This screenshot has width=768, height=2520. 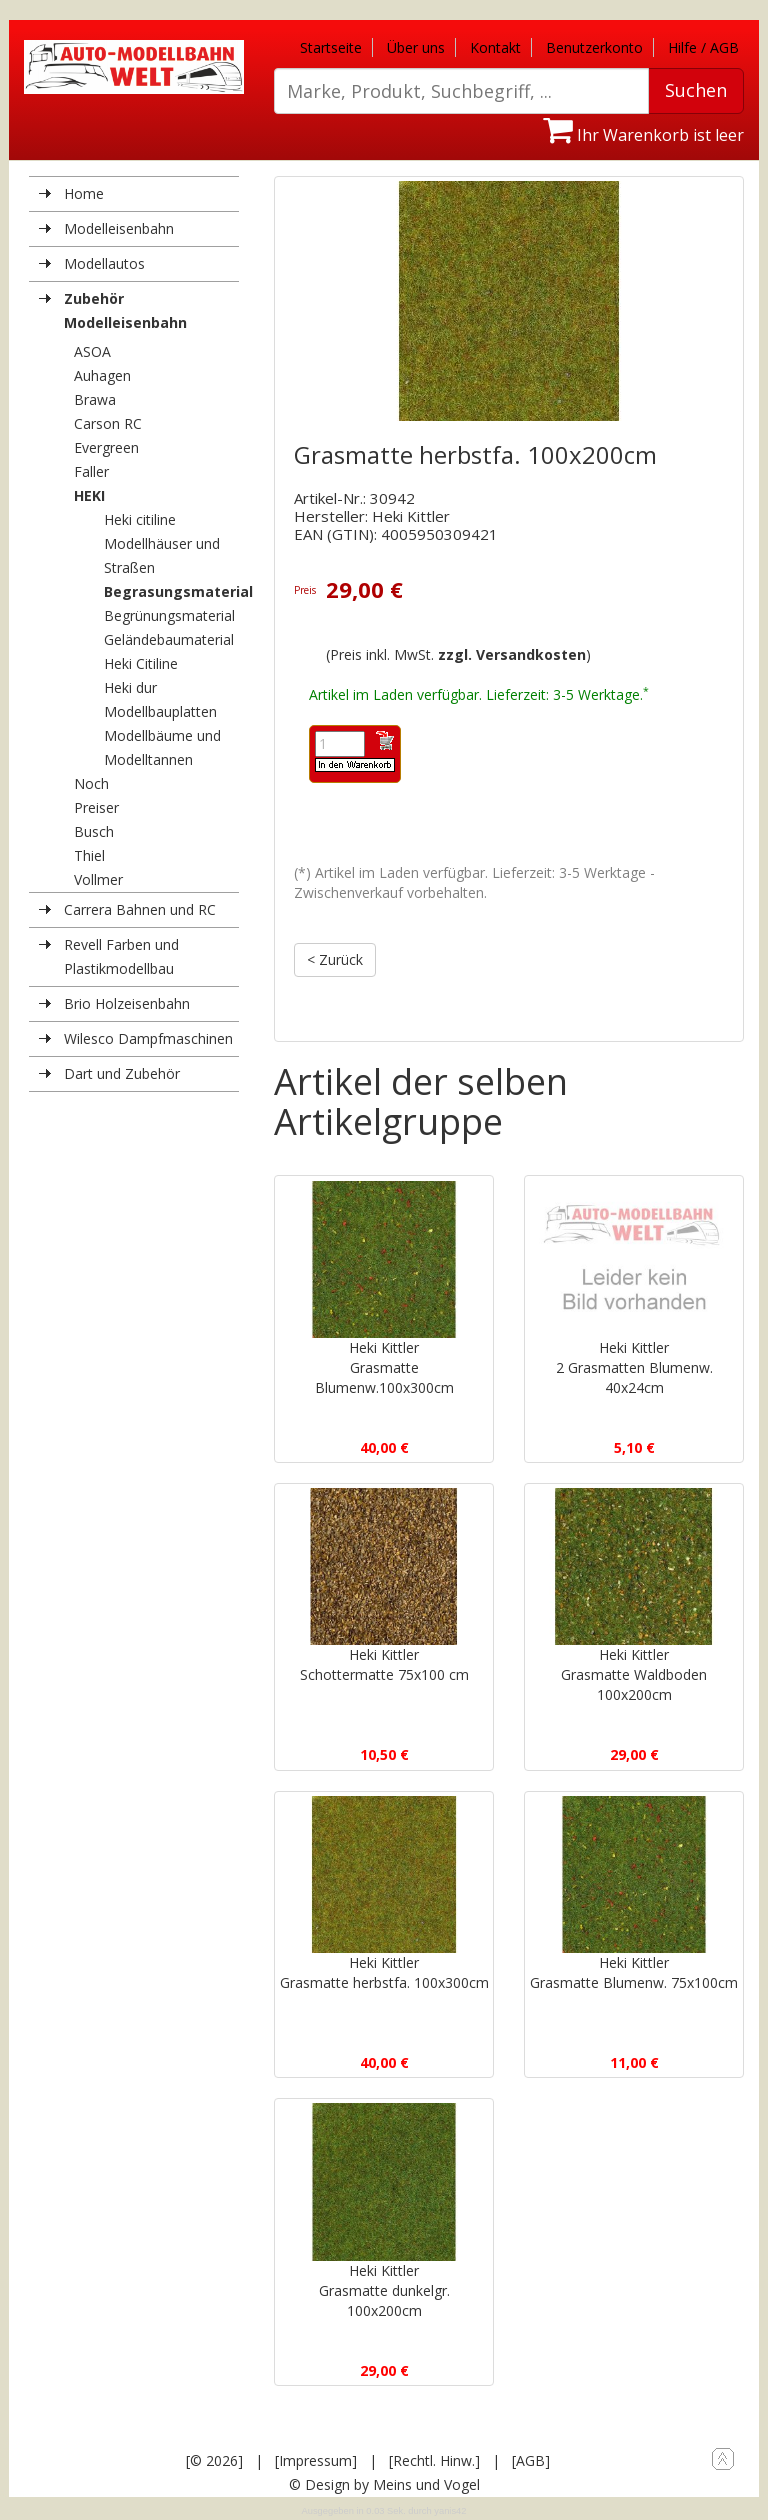 What do you see at coordinates (416, 47) in the screenshot?
I see `Über uns` at bounding box center [416, 47].